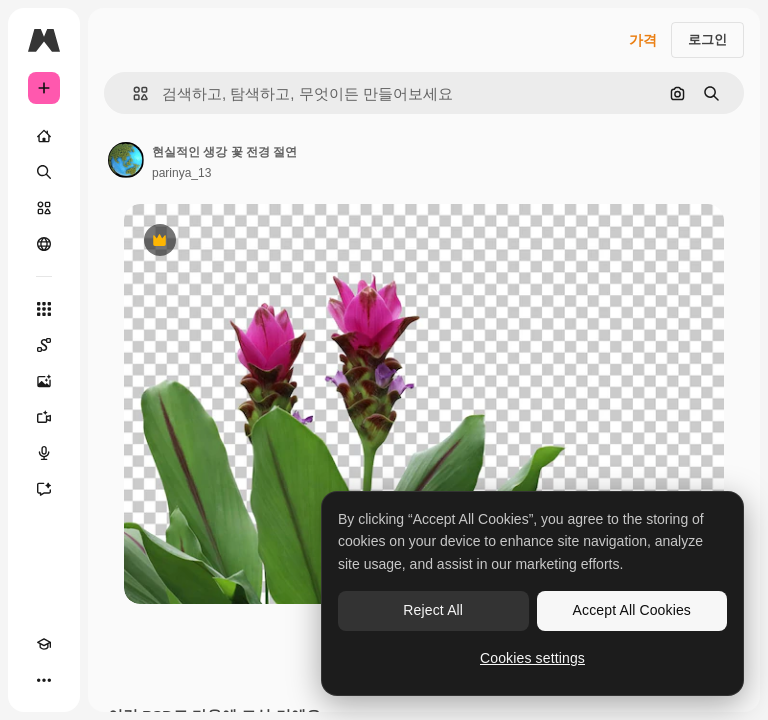 This screenshot has height=720, width=768. Describe the element at coordinates (632, 610) in the screenshot. I see `Accept All Cookies` at that location.